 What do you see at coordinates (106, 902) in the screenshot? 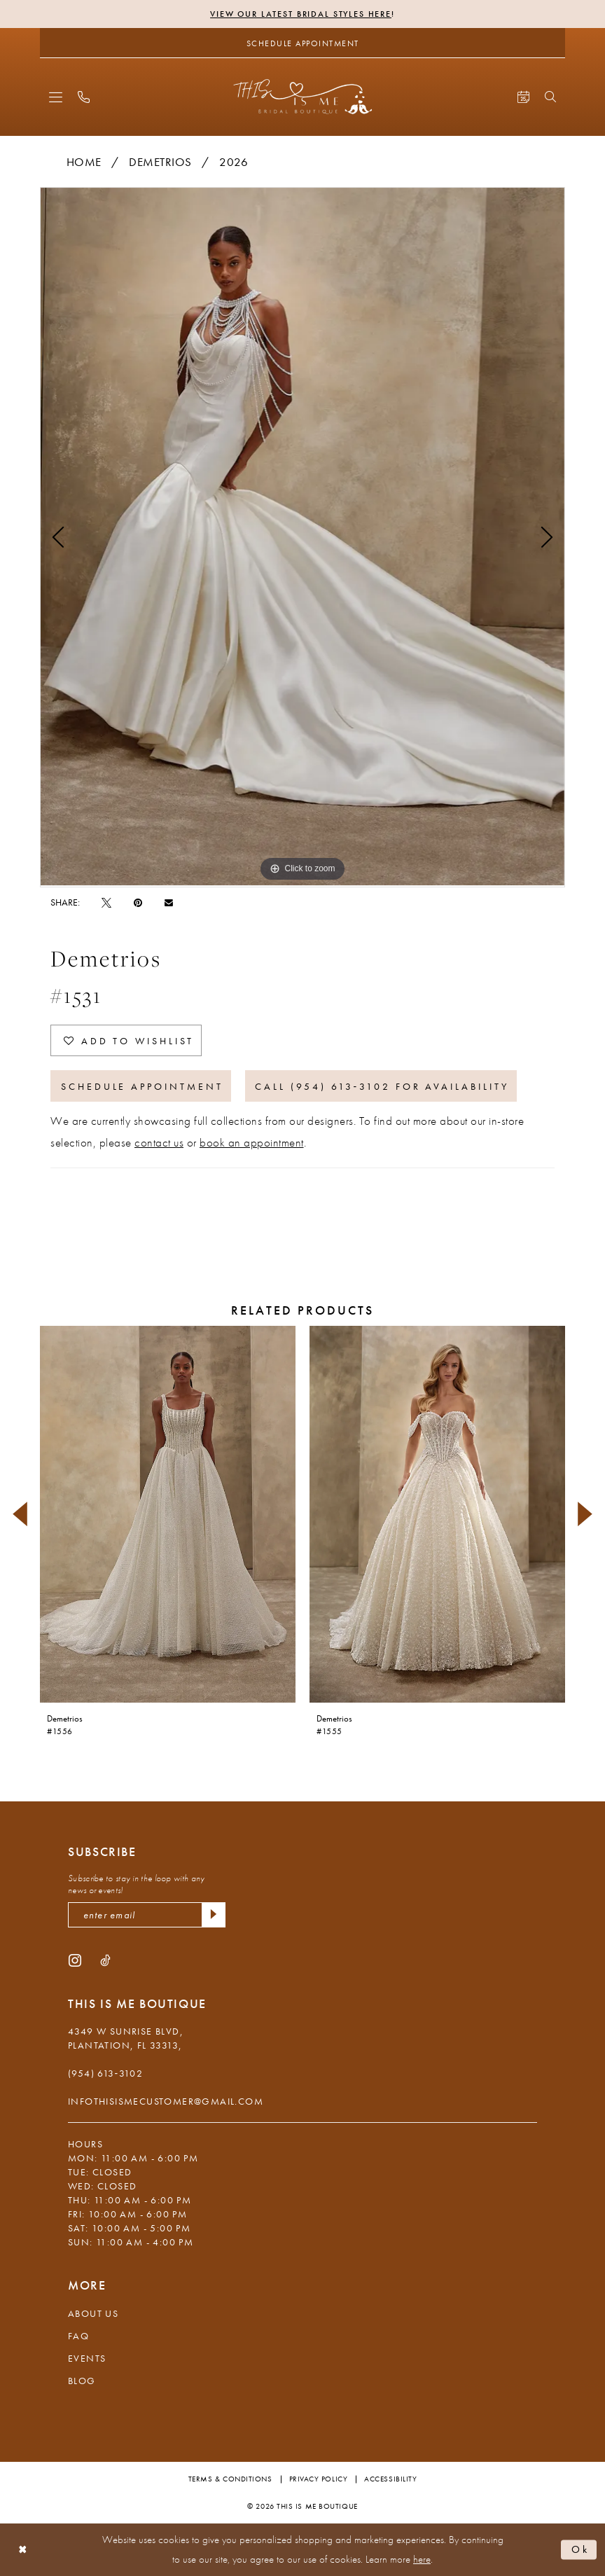
I see `[Tweet - Opens in new tab]` at bounding box center [106, 902].